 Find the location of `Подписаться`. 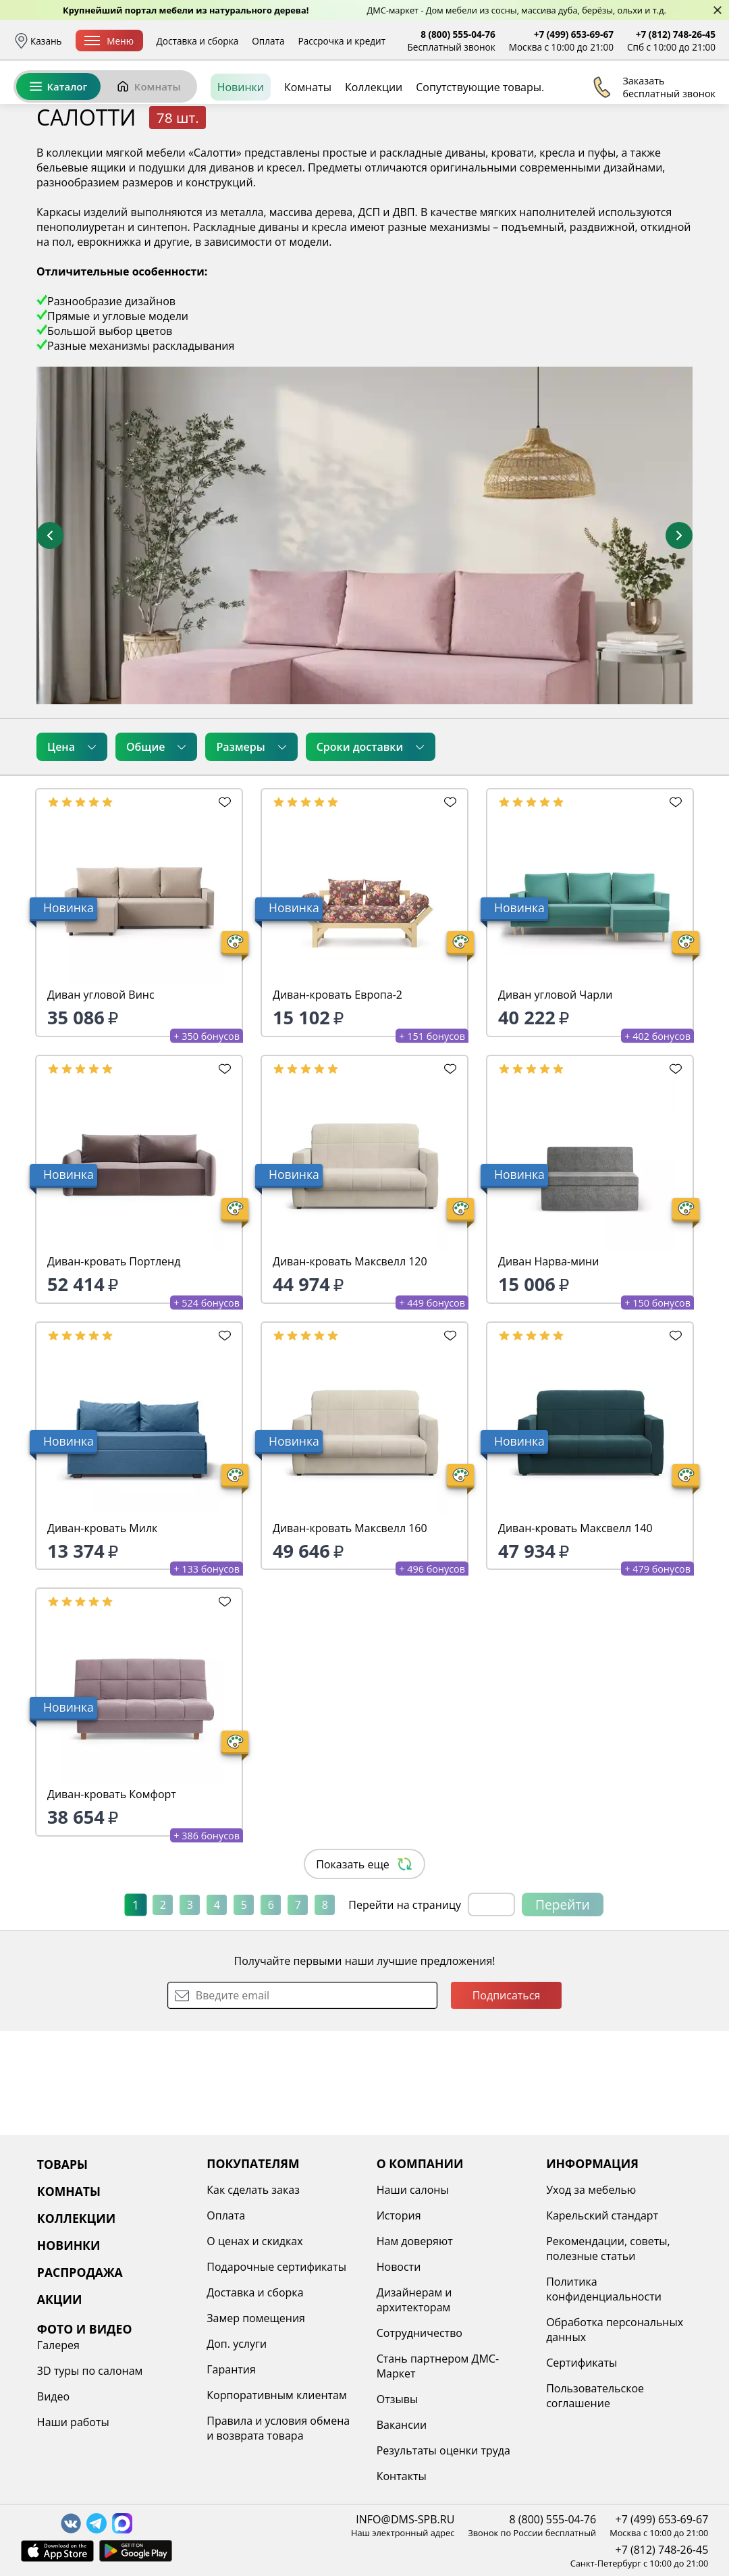

Подписаться is located at coordinates (507, 2099).